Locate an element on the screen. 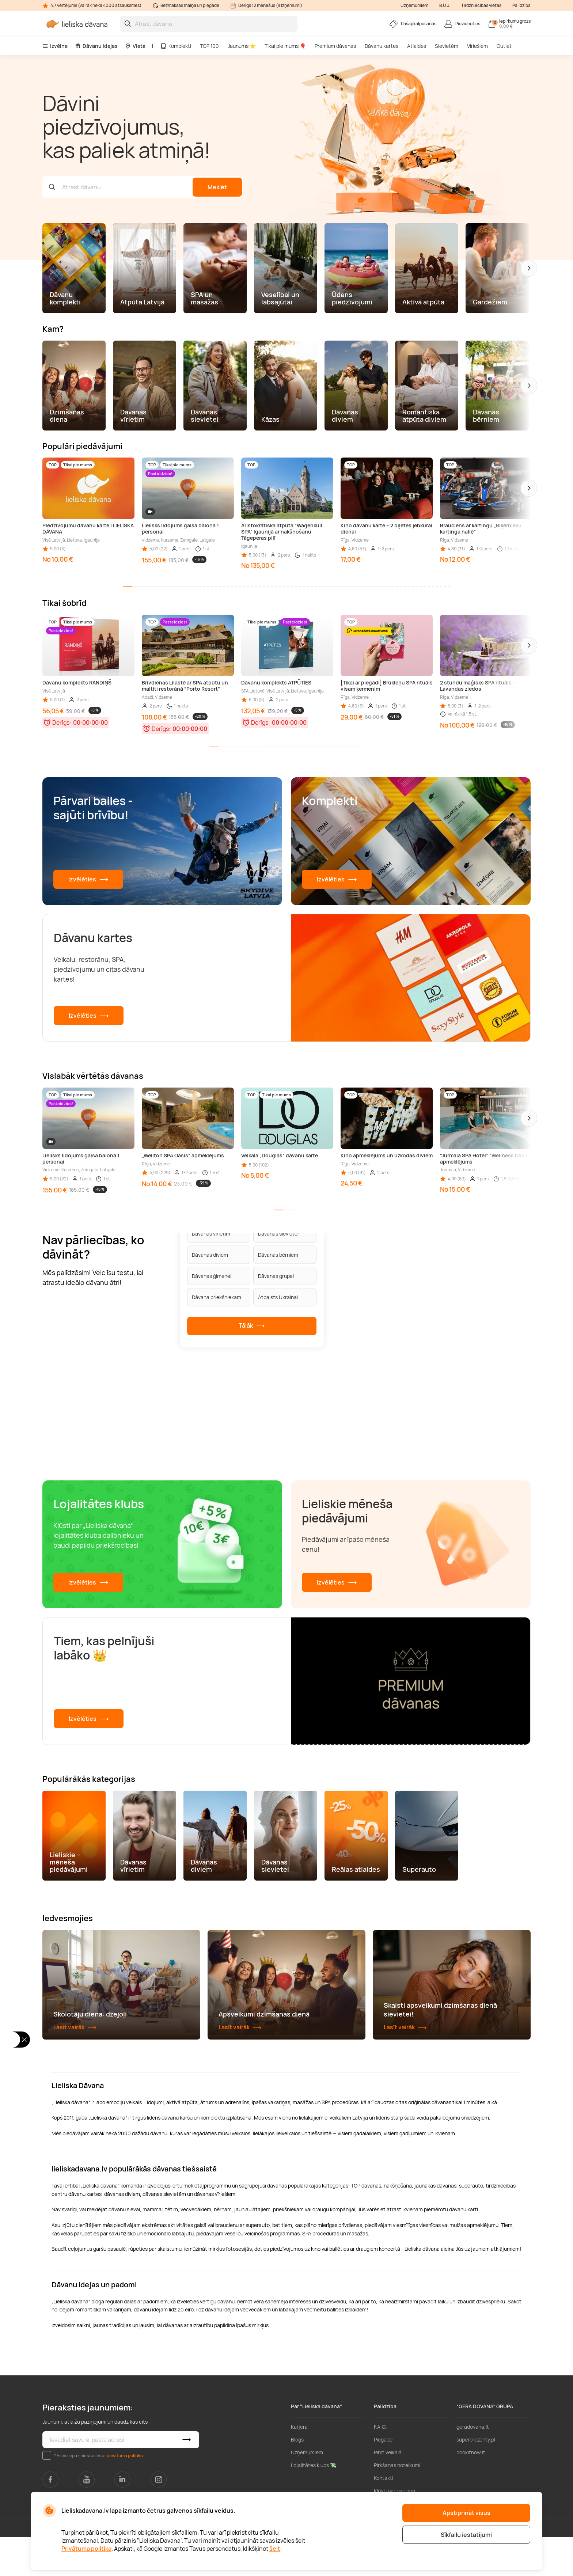  Piegāde is located at coordinates (383, 2478).